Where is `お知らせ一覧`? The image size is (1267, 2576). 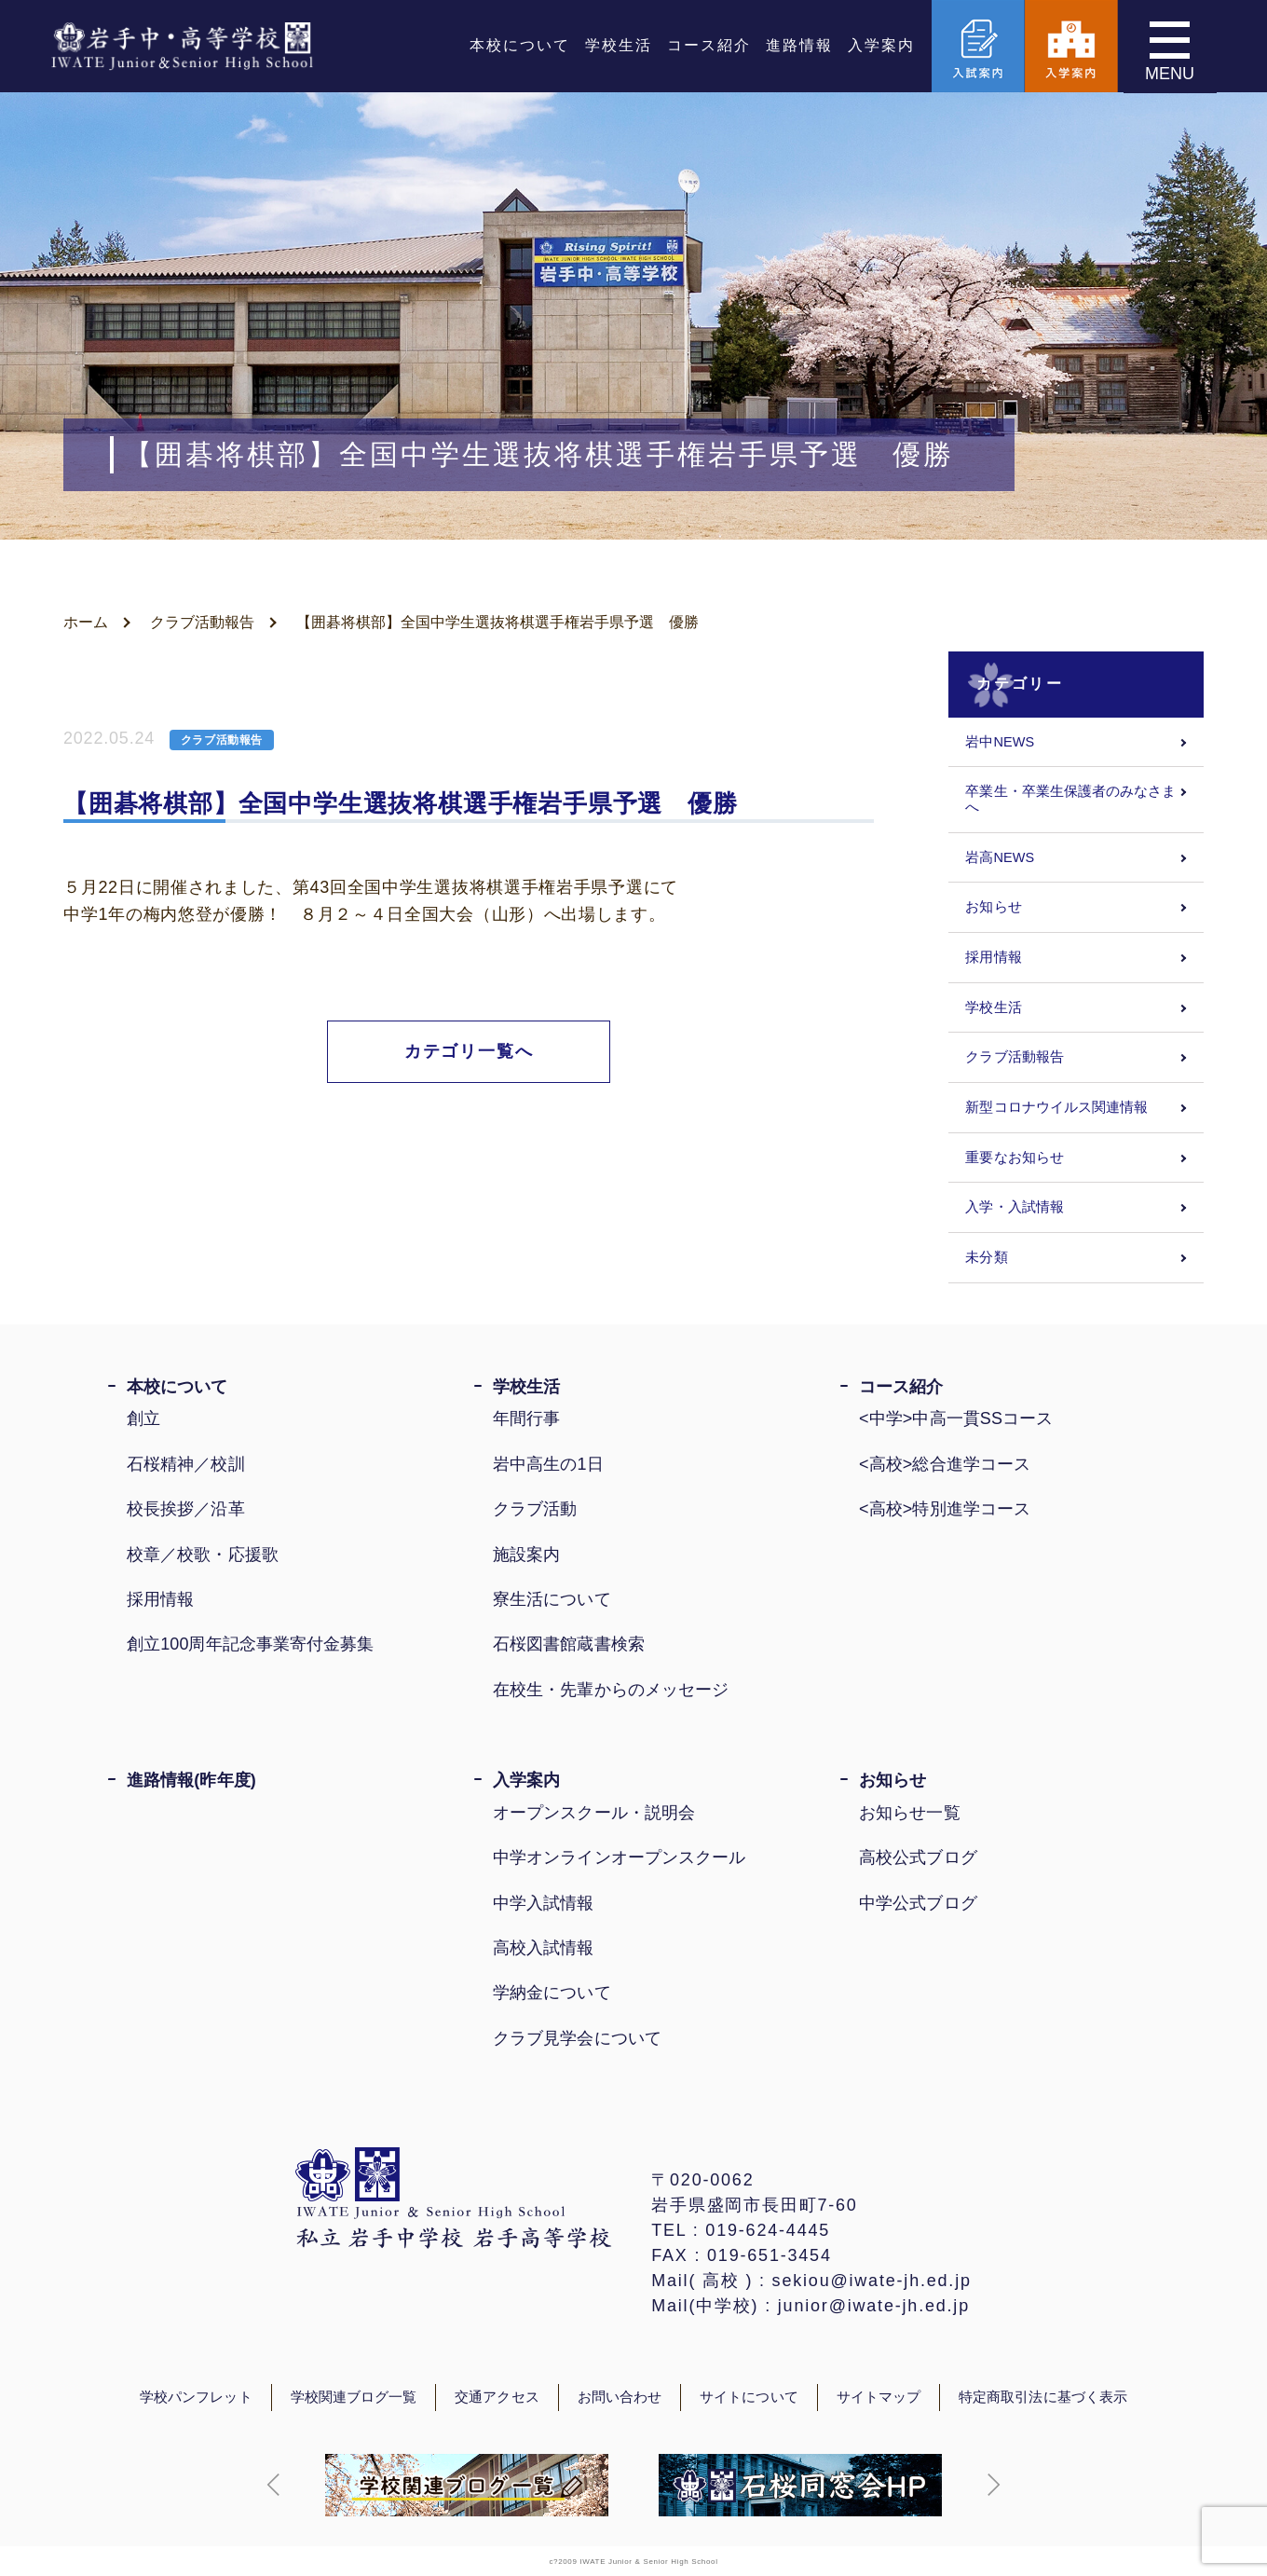 お知らせ一覧 is located at coordinates (909, 1812).